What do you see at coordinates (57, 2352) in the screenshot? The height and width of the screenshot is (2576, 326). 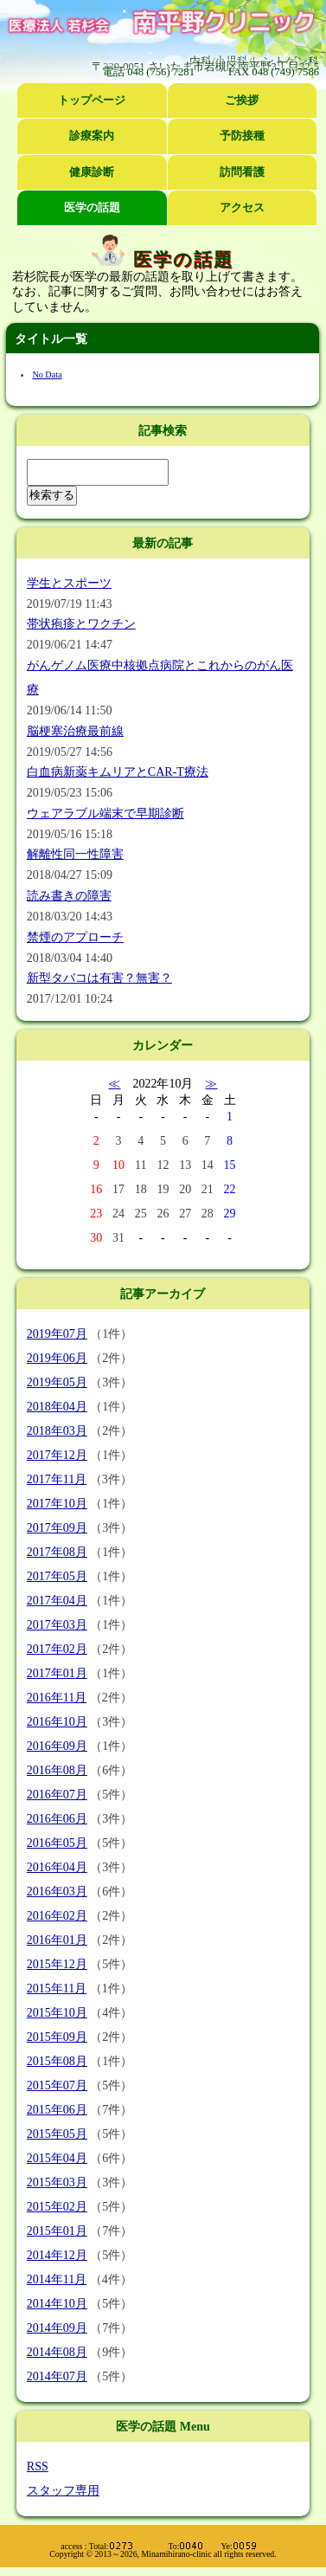 I see `2014年08月` at bounding box center [57, 2352].